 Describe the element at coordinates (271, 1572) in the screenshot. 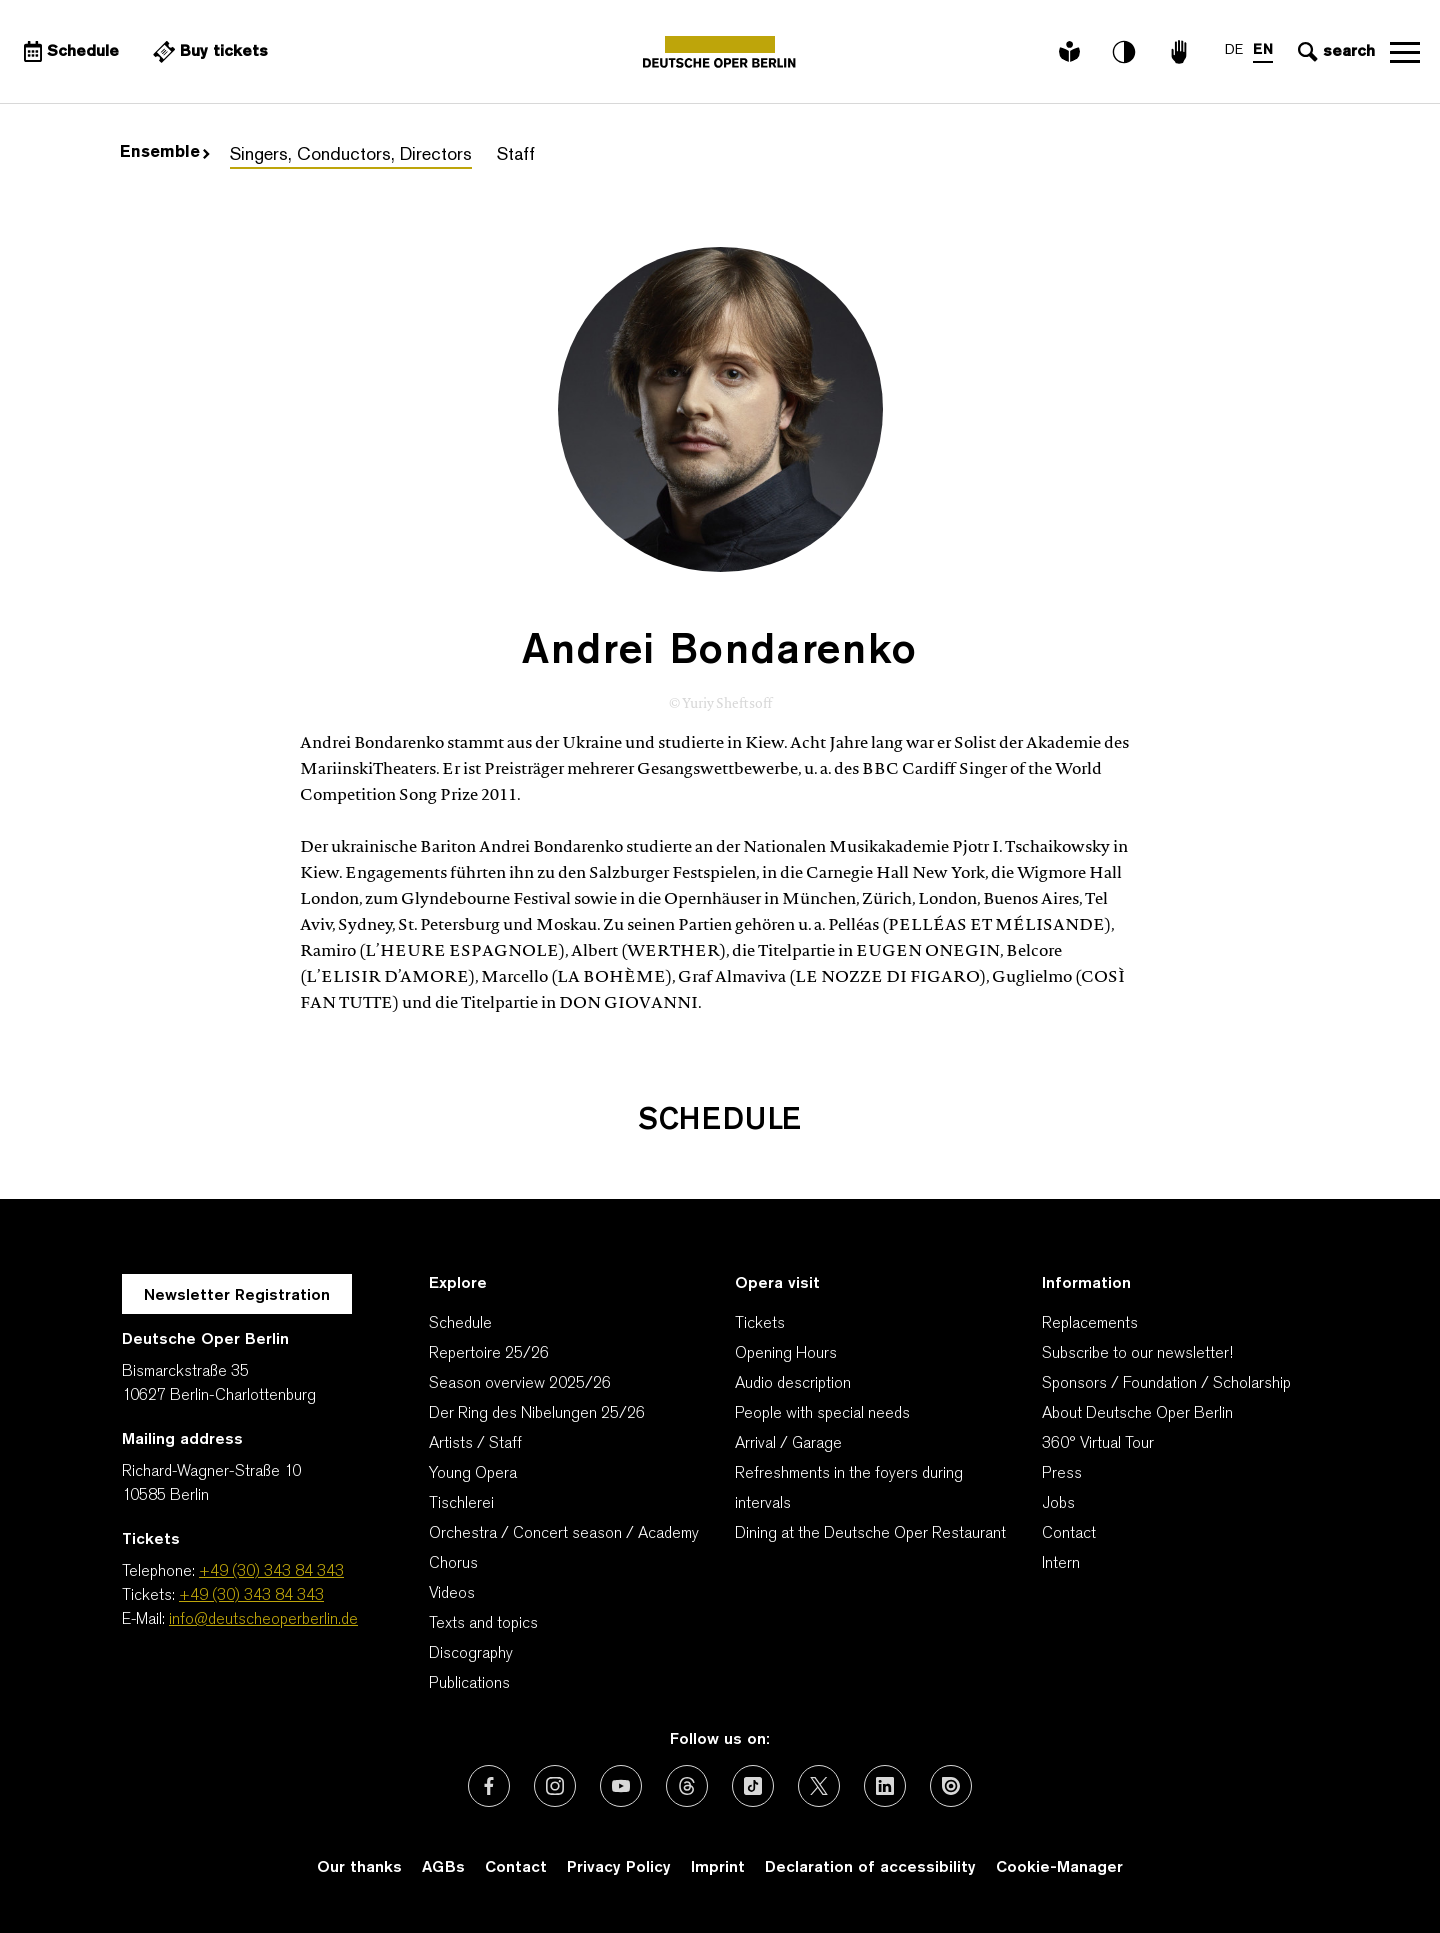

I see `+49 (30) 343 84 343 [Telephone: +49 (30) 343 84 343]` at that location.